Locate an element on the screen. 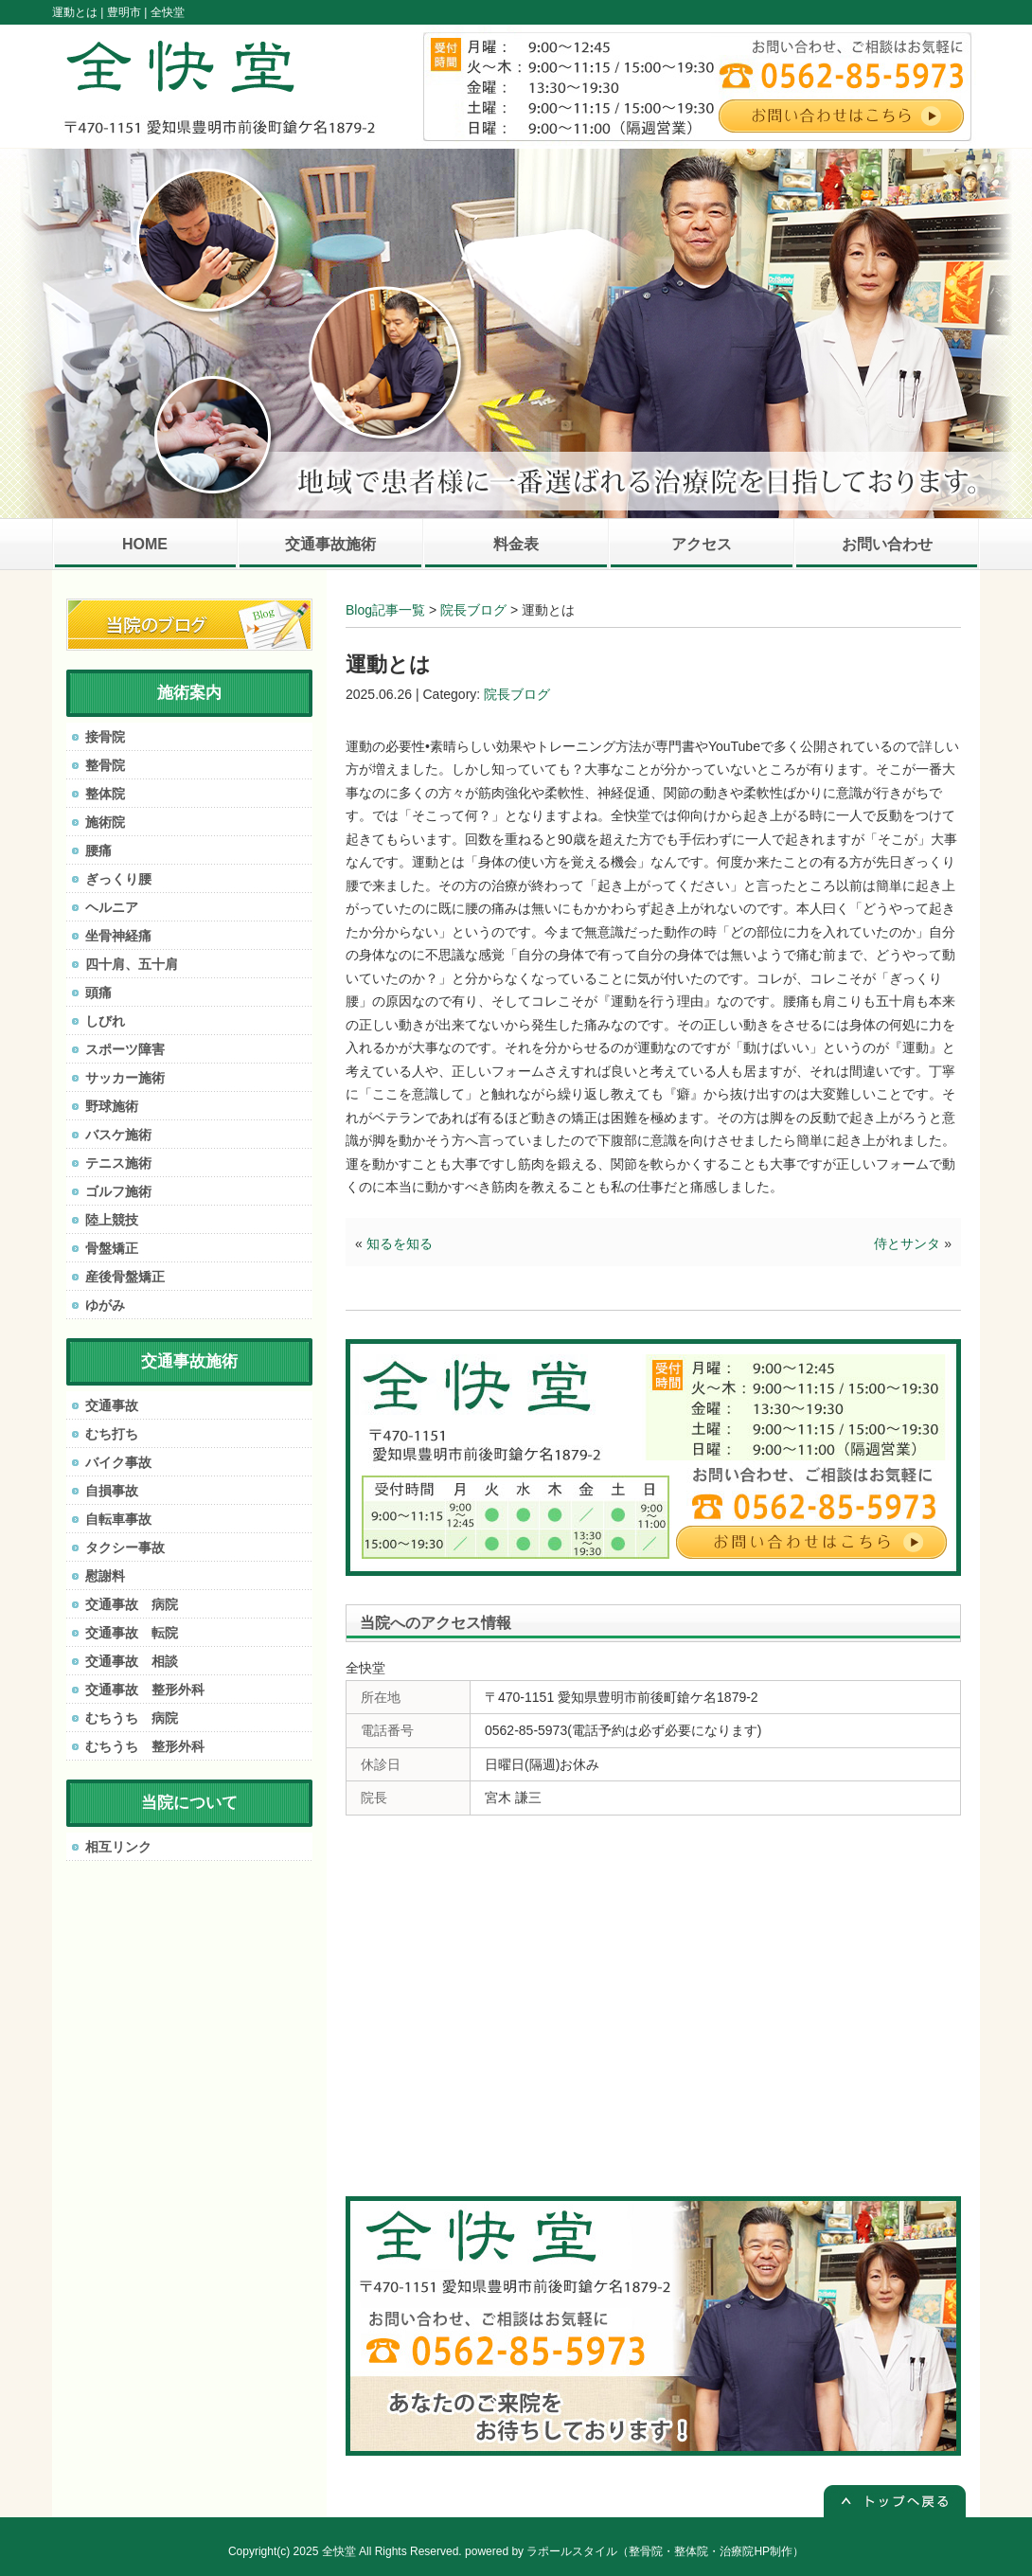  知るを知る is located at coordinates (399, 1243).